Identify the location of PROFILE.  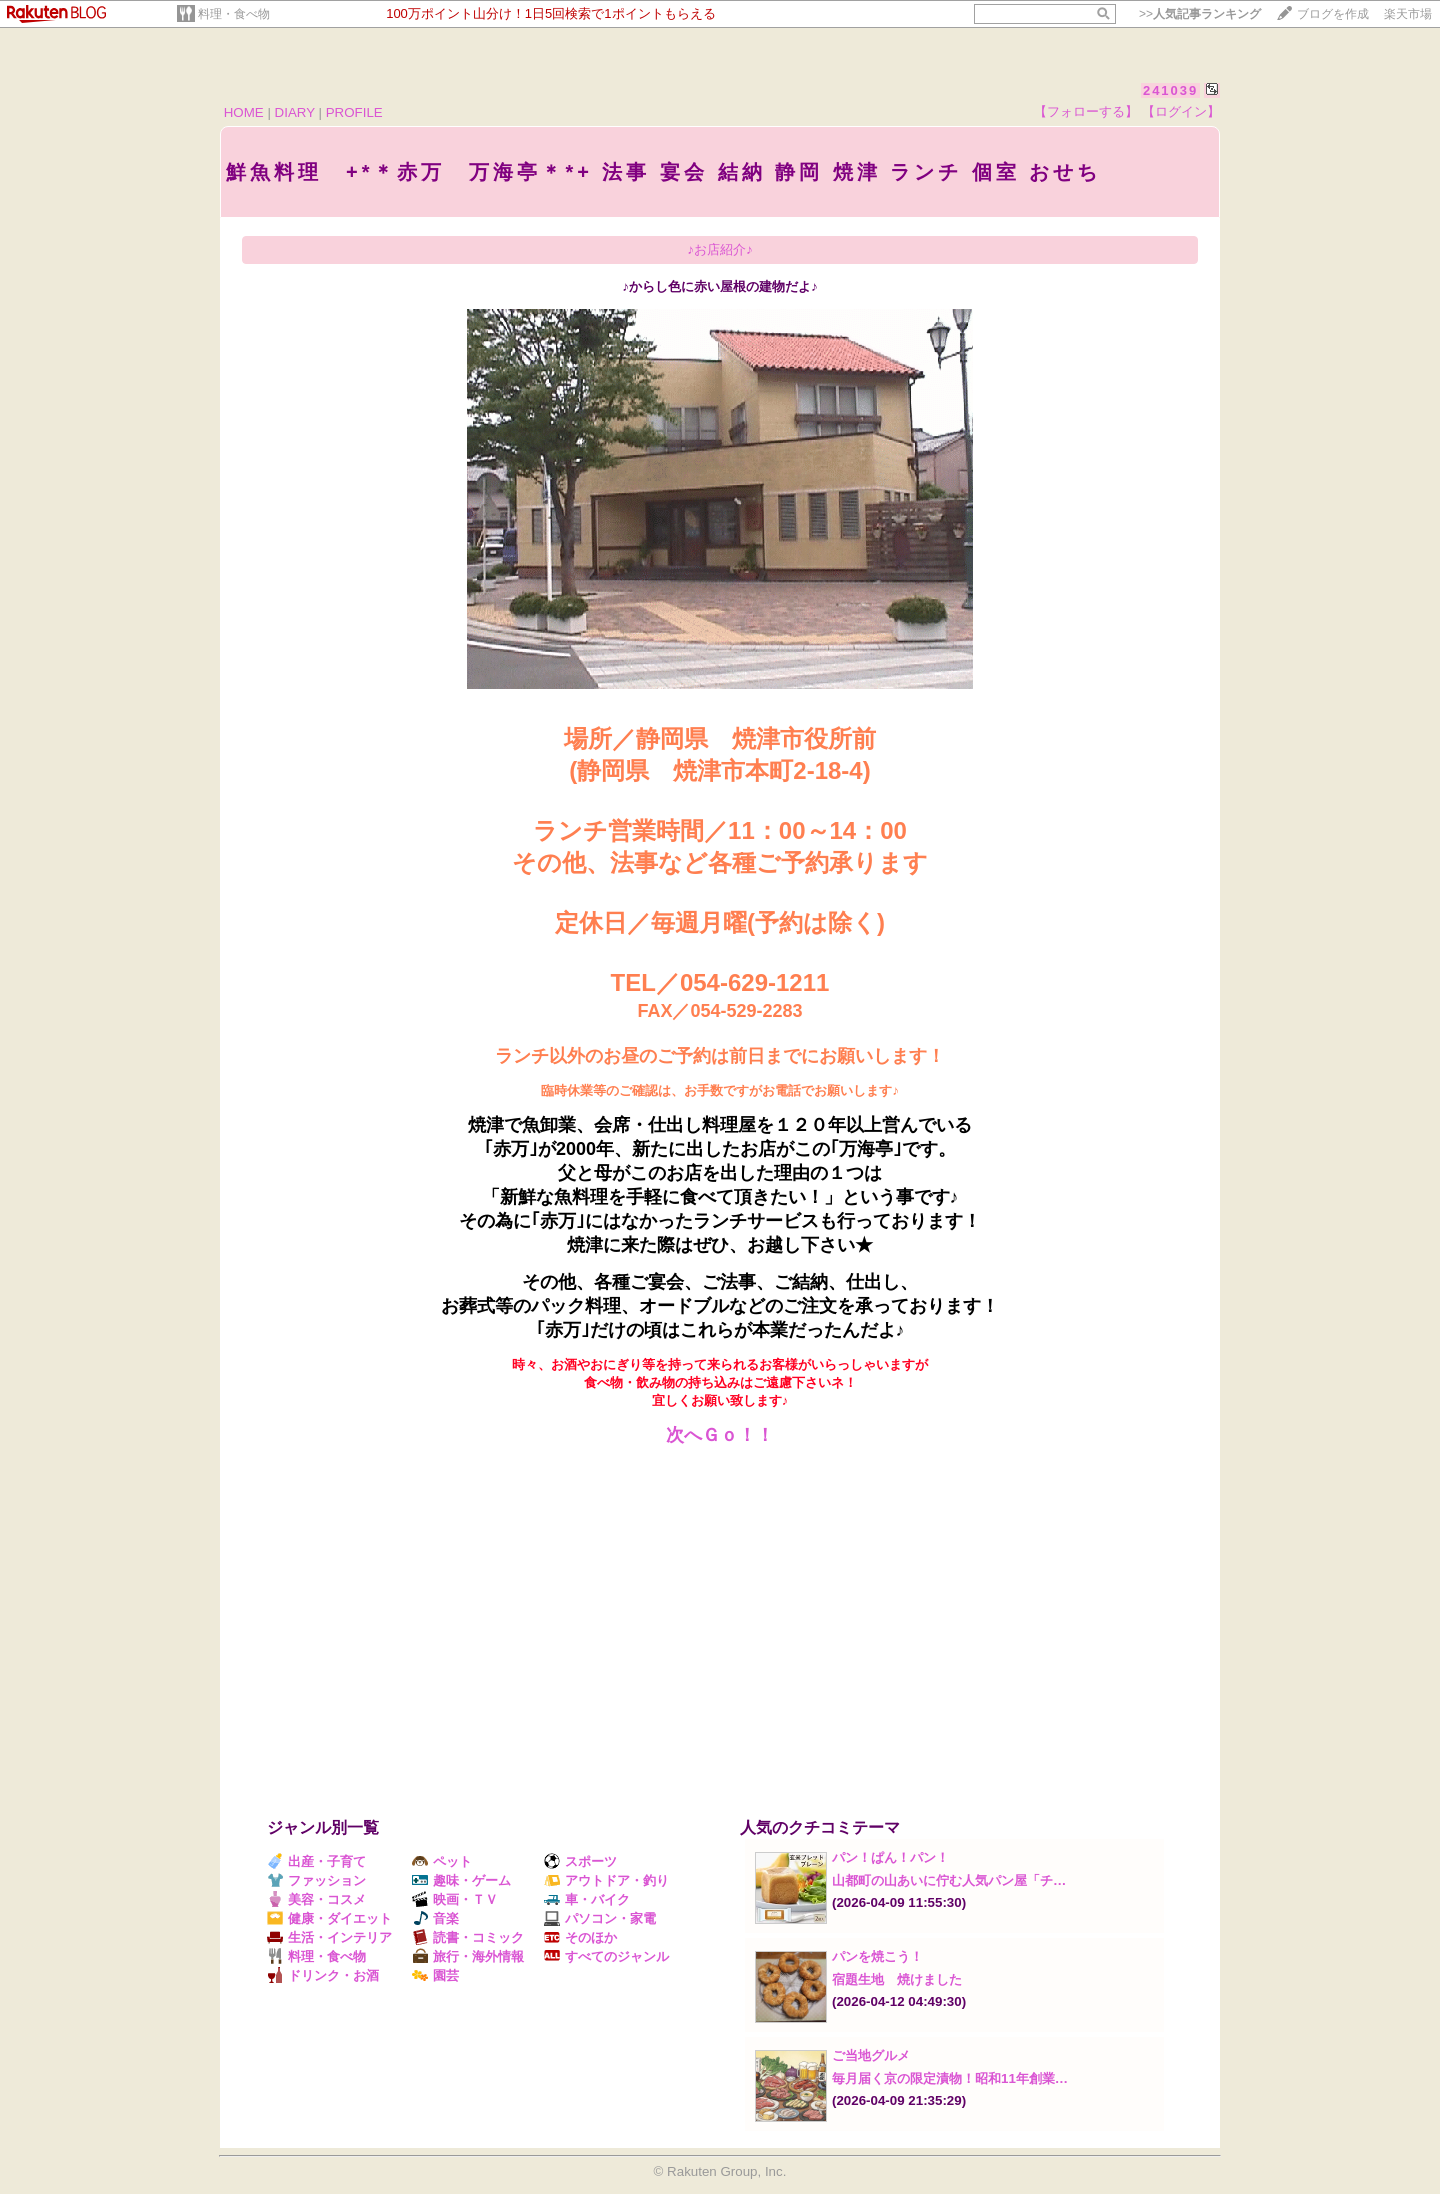
(354, 112).